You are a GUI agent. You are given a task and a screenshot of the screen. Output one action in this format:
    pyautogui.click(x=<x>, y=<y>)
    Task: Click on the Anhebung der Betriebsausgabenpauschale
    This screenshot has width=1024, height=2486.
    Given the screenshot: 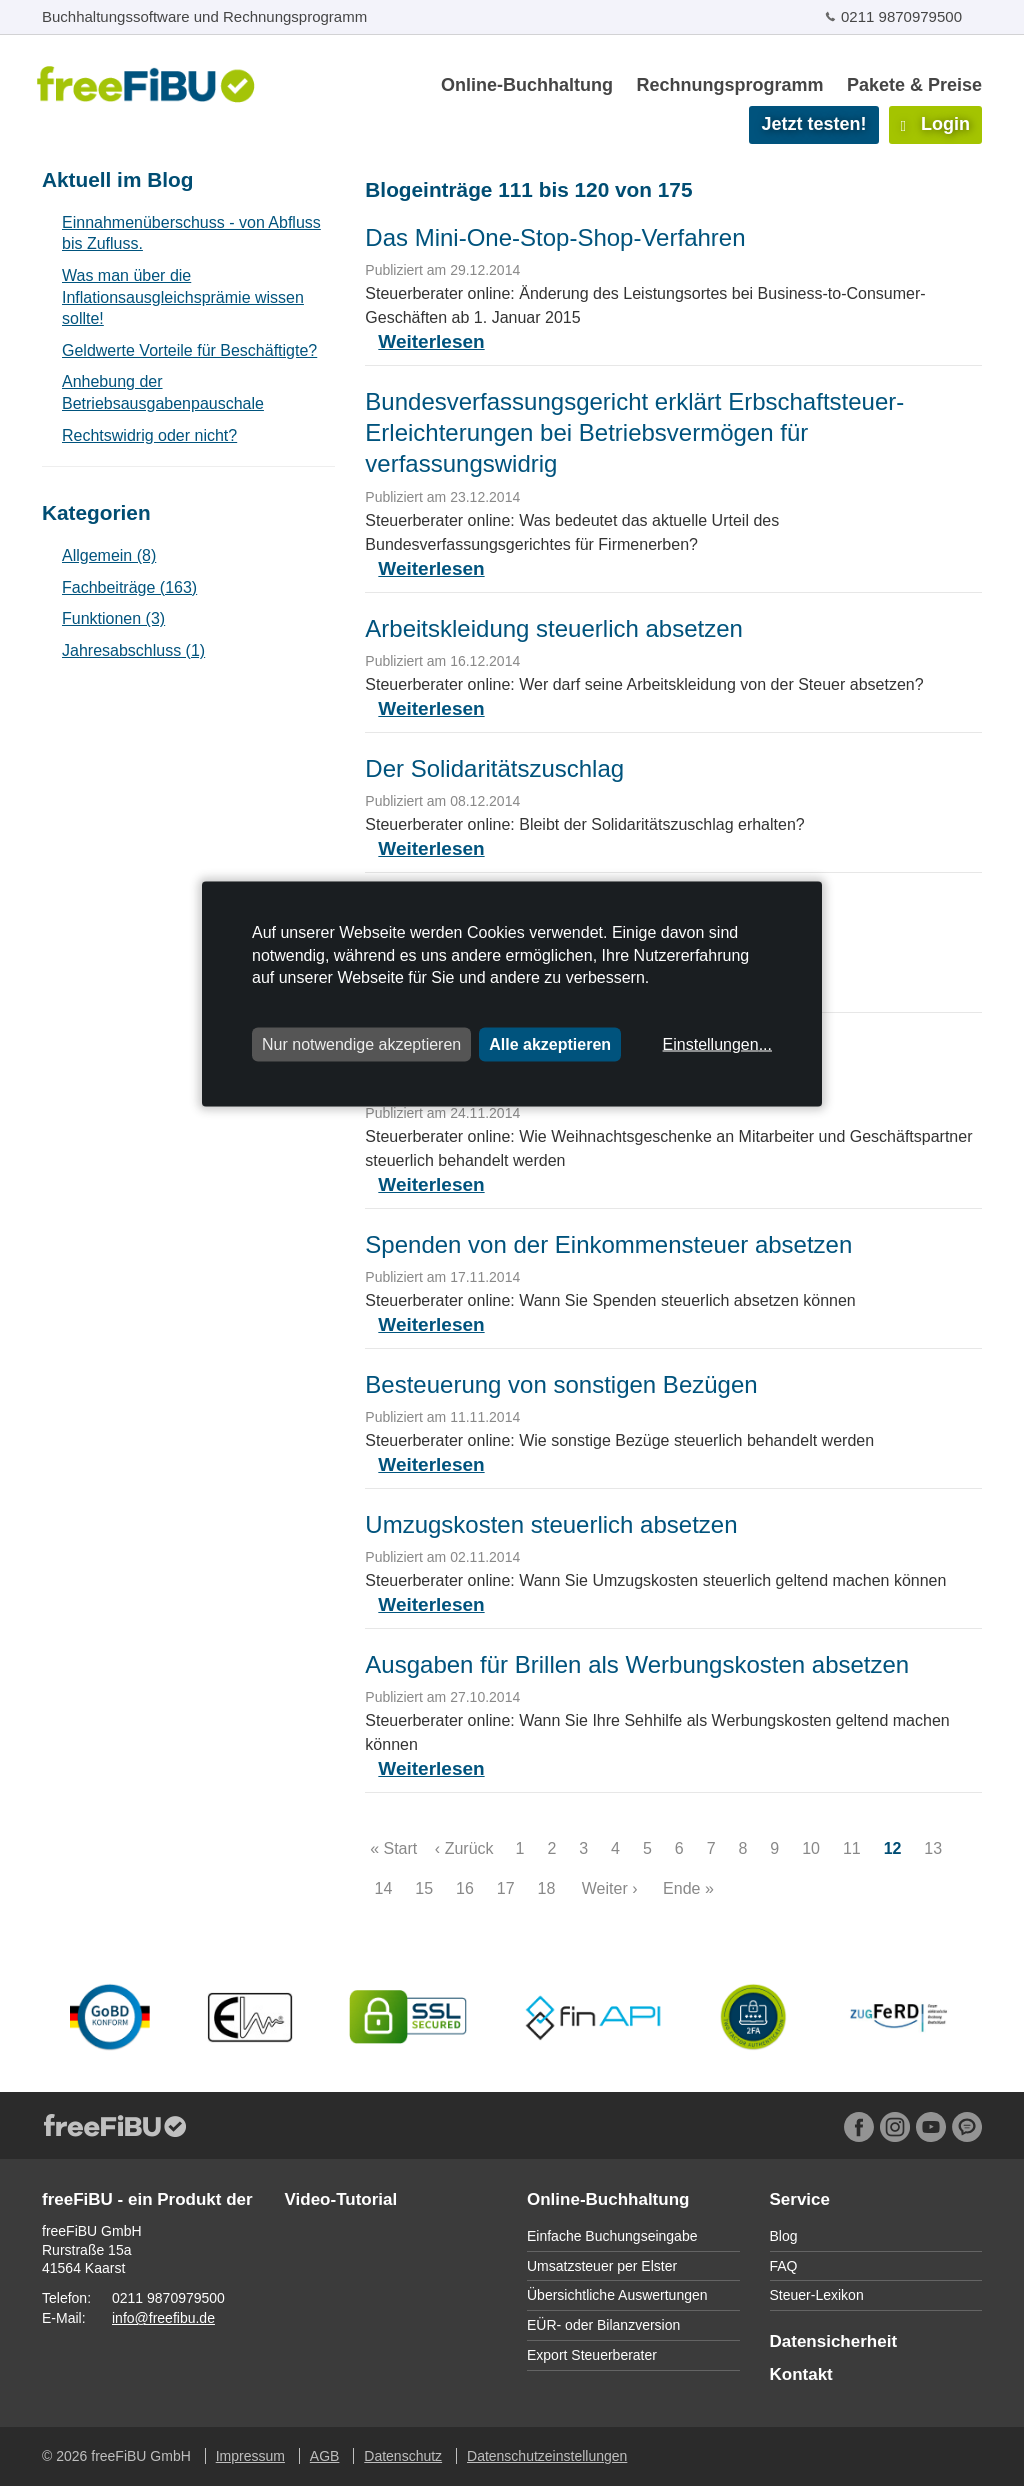 What is the action you would take?
    pyautogui.click(x=163, y=392)
    